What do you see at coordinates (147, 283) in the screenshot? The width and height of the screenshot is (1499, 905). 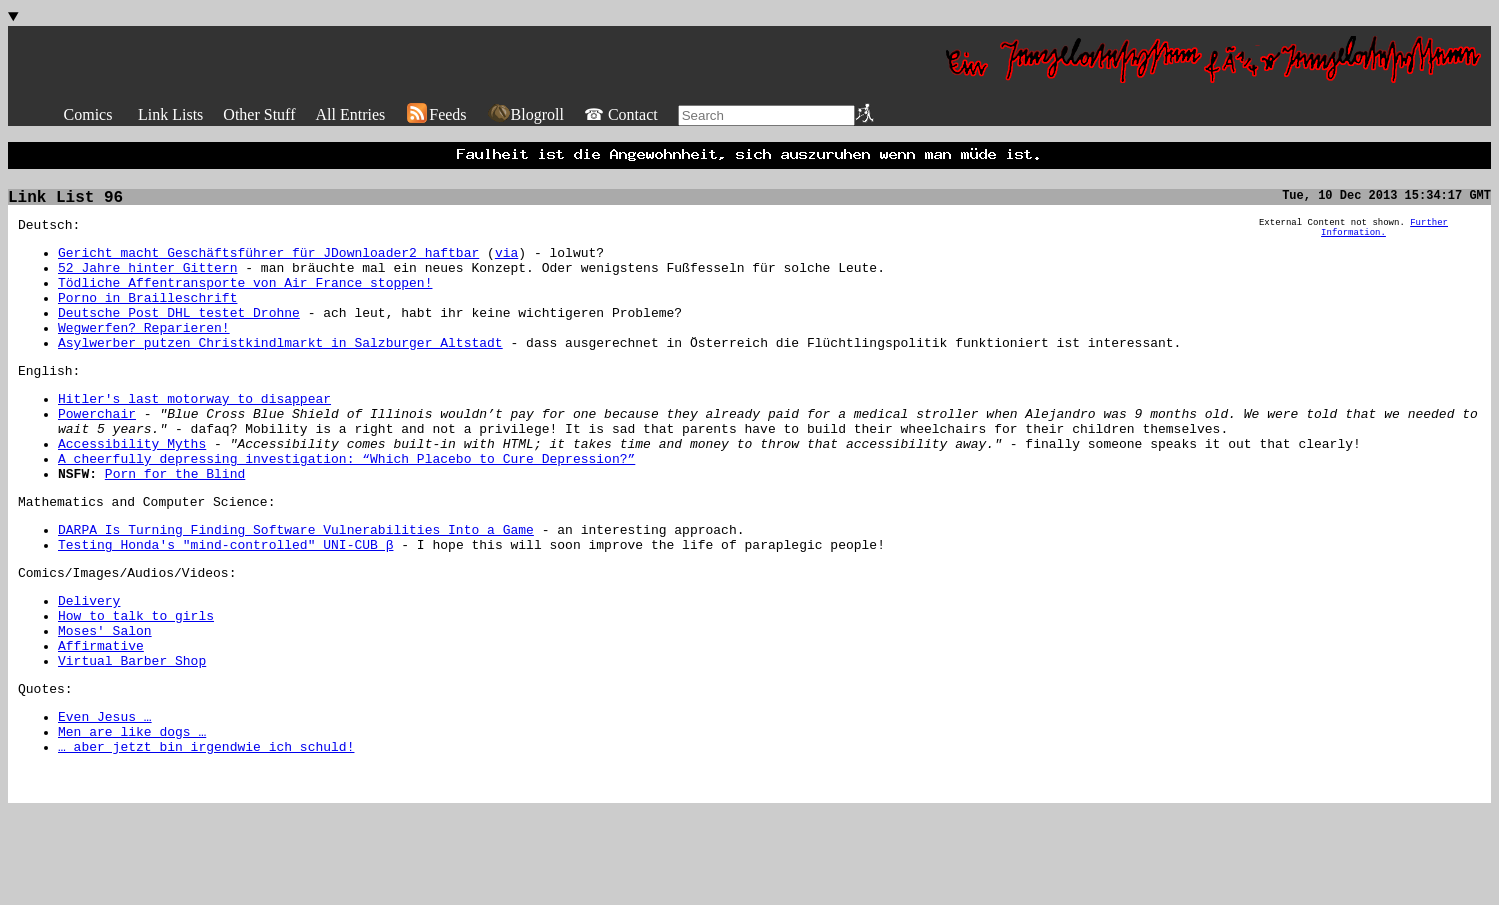 I see `52 Jahre hinter Gittern` at bounding box center [147, 283].